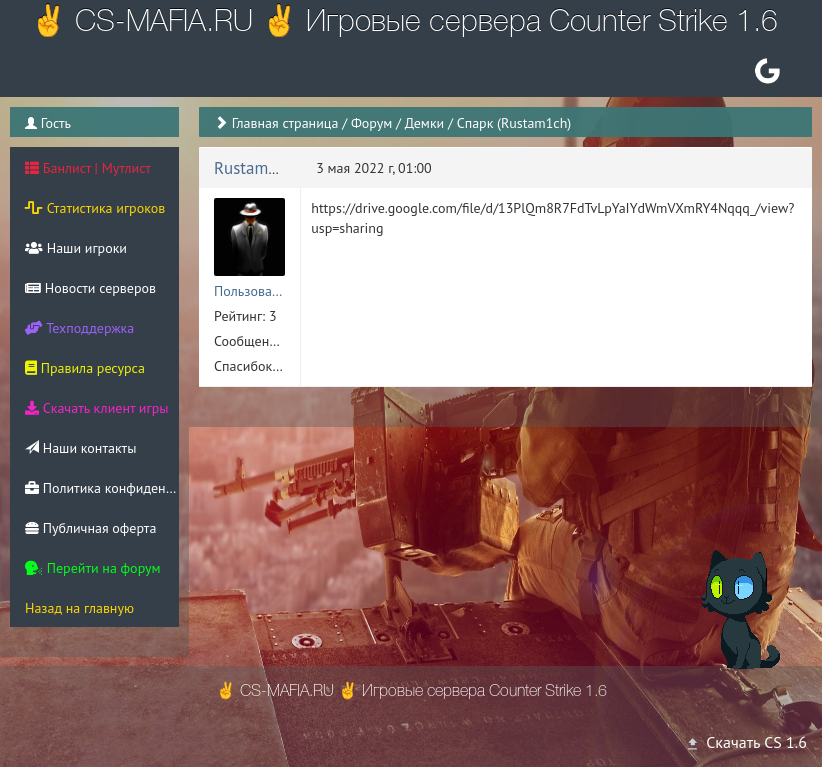 This screenshot has width=822, height=767. Describe the element at coordinates (90, 288) in the screenshot. I see `Новости серверов` at that location.